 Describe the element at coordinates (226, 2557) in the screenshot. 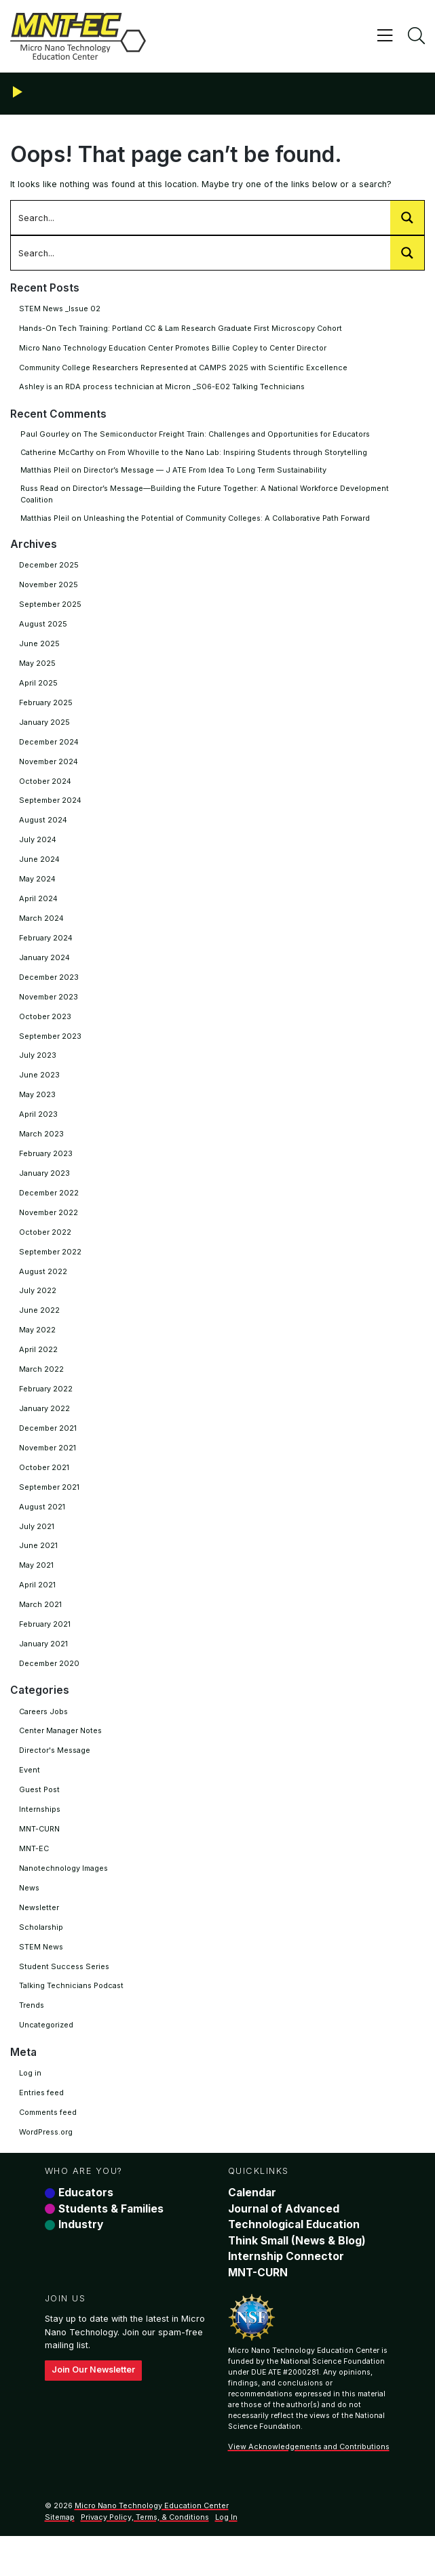

I see `Log In` at that location.